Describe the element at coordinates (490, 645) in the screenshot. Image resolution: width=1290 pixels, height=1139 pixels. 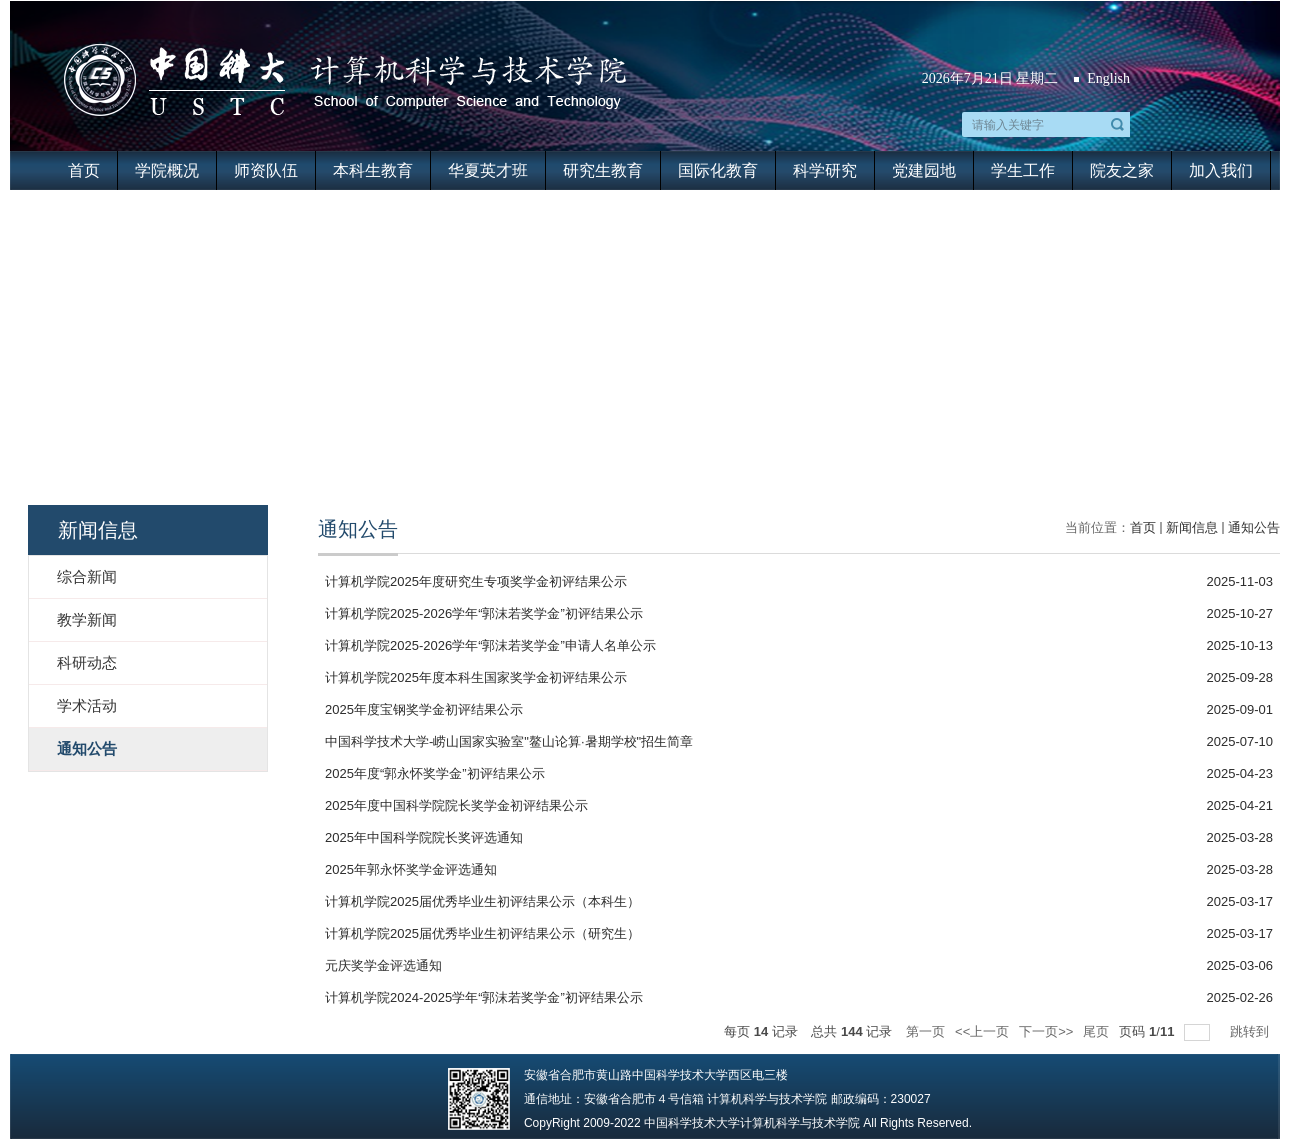
I see `计算机学院2025-2026学年“郭沫若奖学金”申请人名单公示` at that location.